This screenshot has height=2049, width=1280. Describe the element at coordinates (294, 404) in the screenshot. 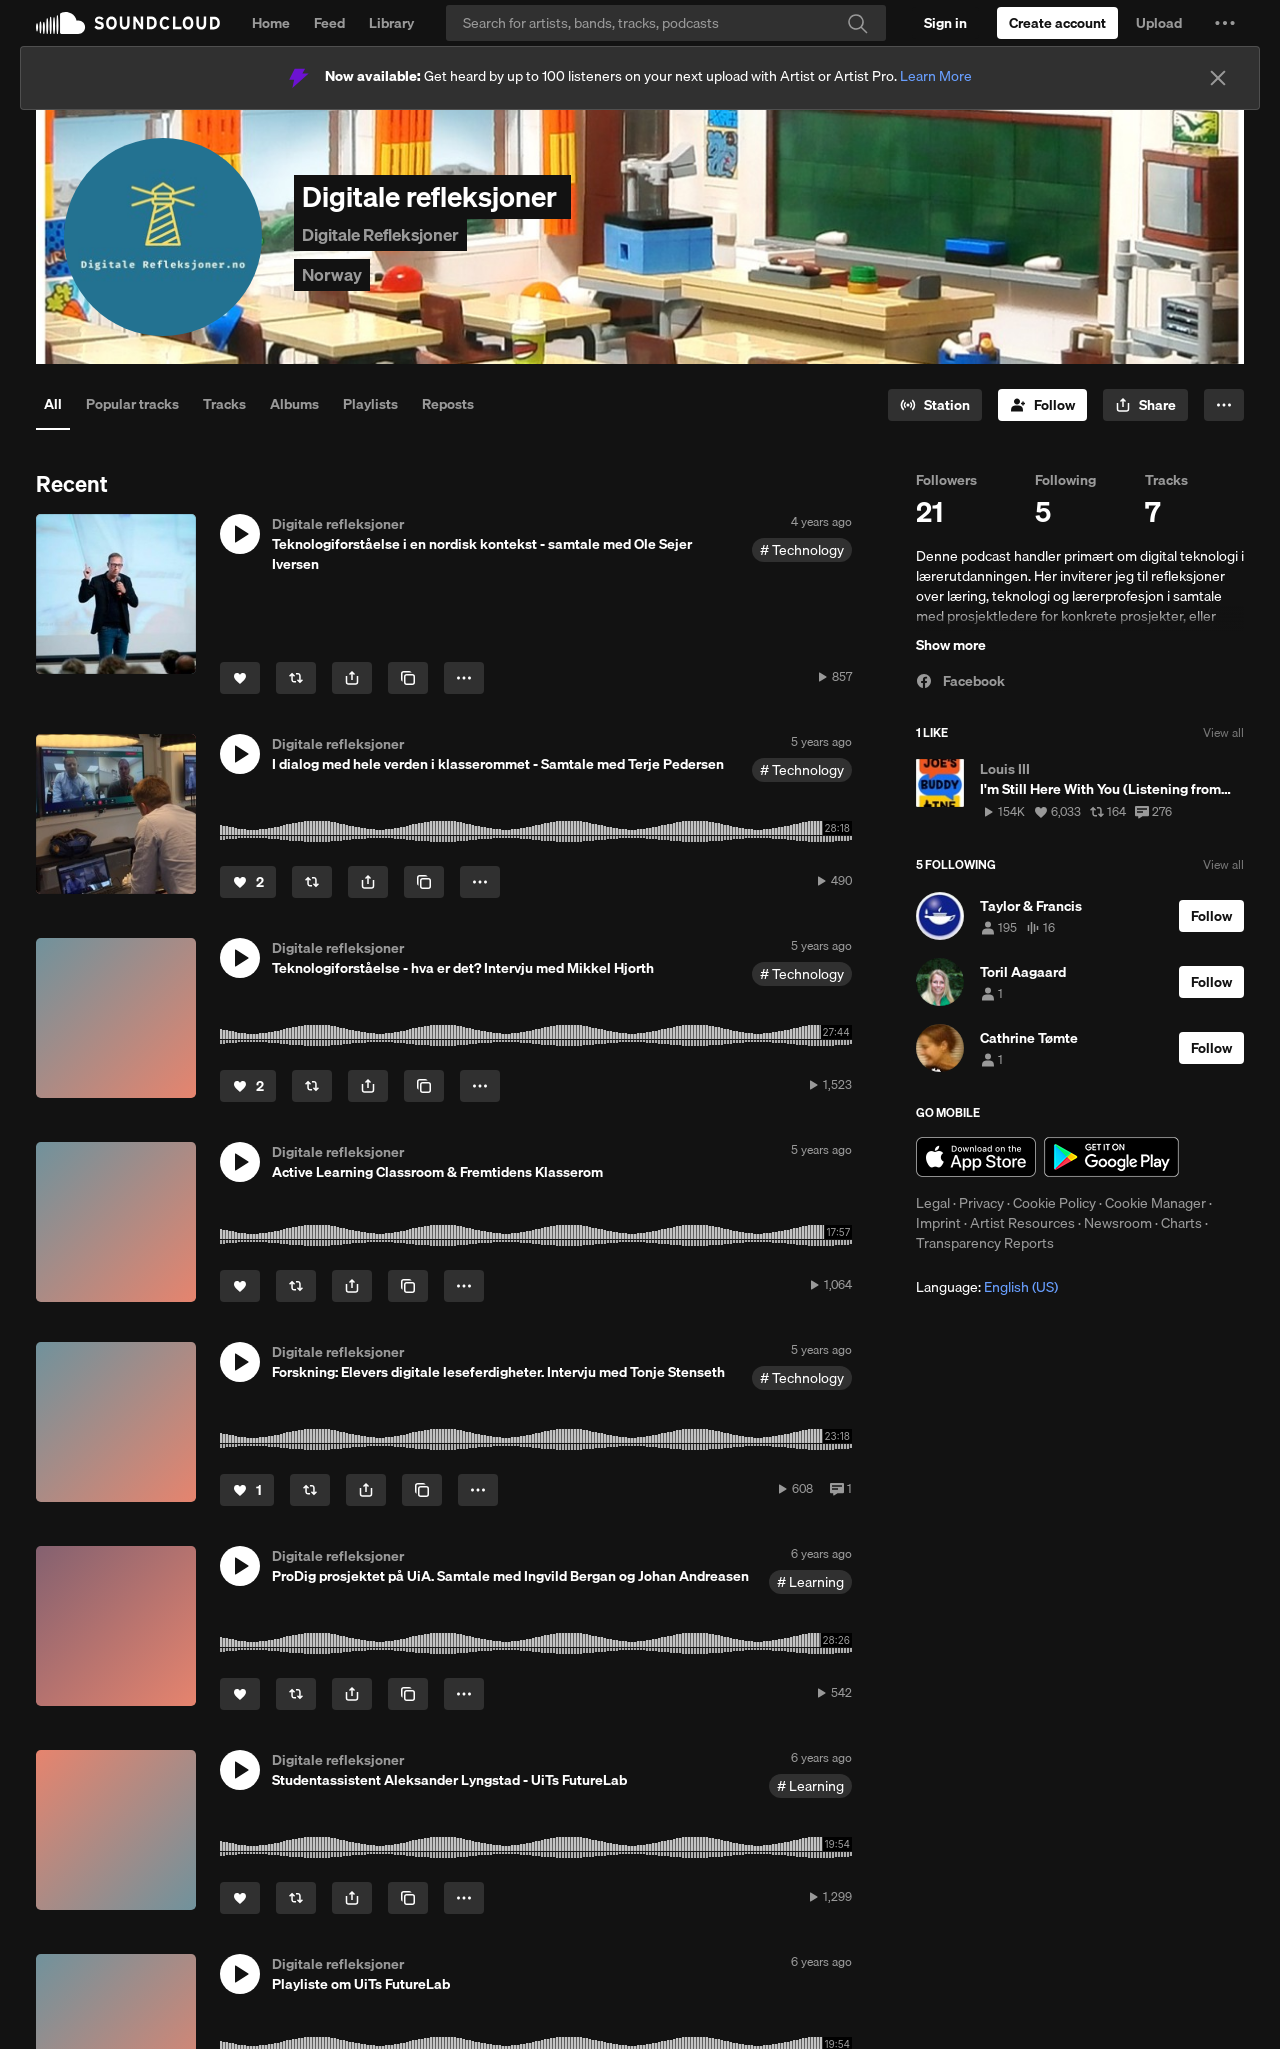

I see `Albums` at that location.